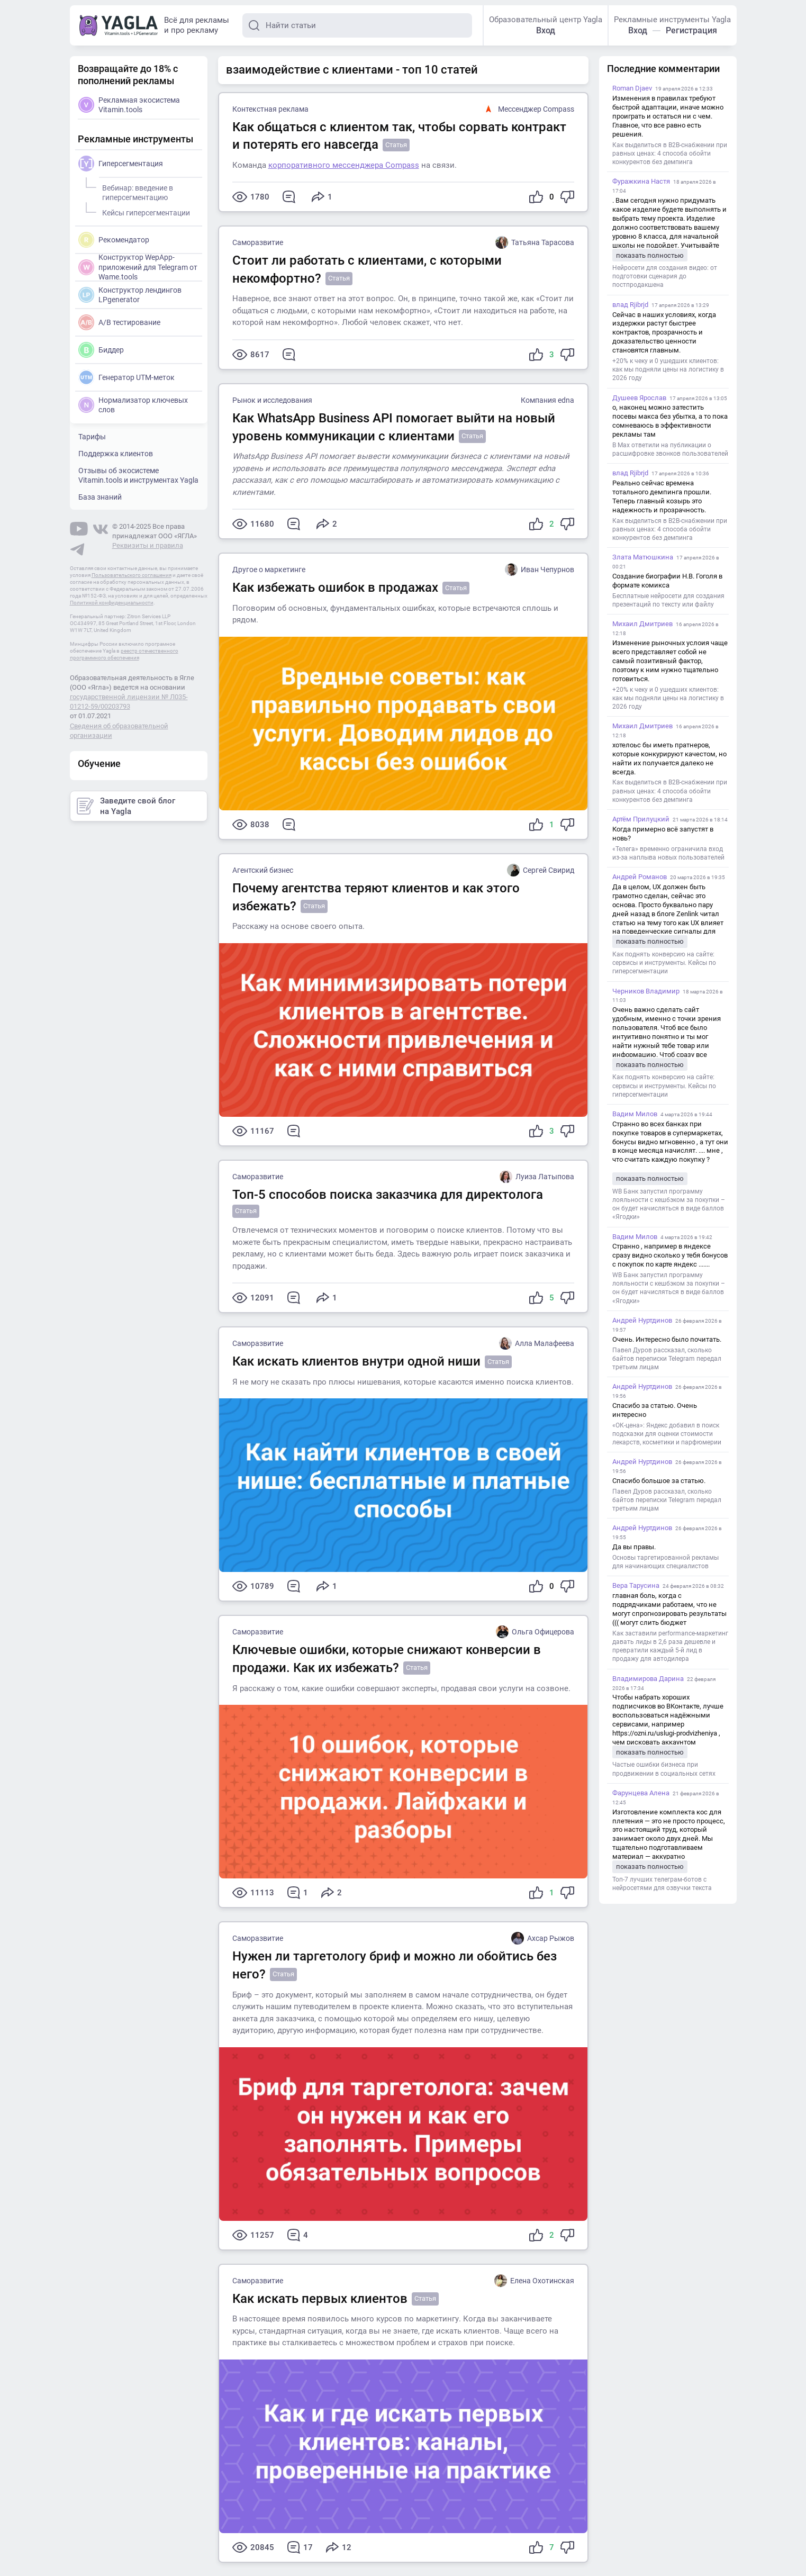 The height and width of the screenshot is (2576, 806). Describe the element at coordinates (662, 1884) in the screenshot. I see `Топ-7 лучших телеграм-ботов с нейросетями для озвучки текста` at that location.